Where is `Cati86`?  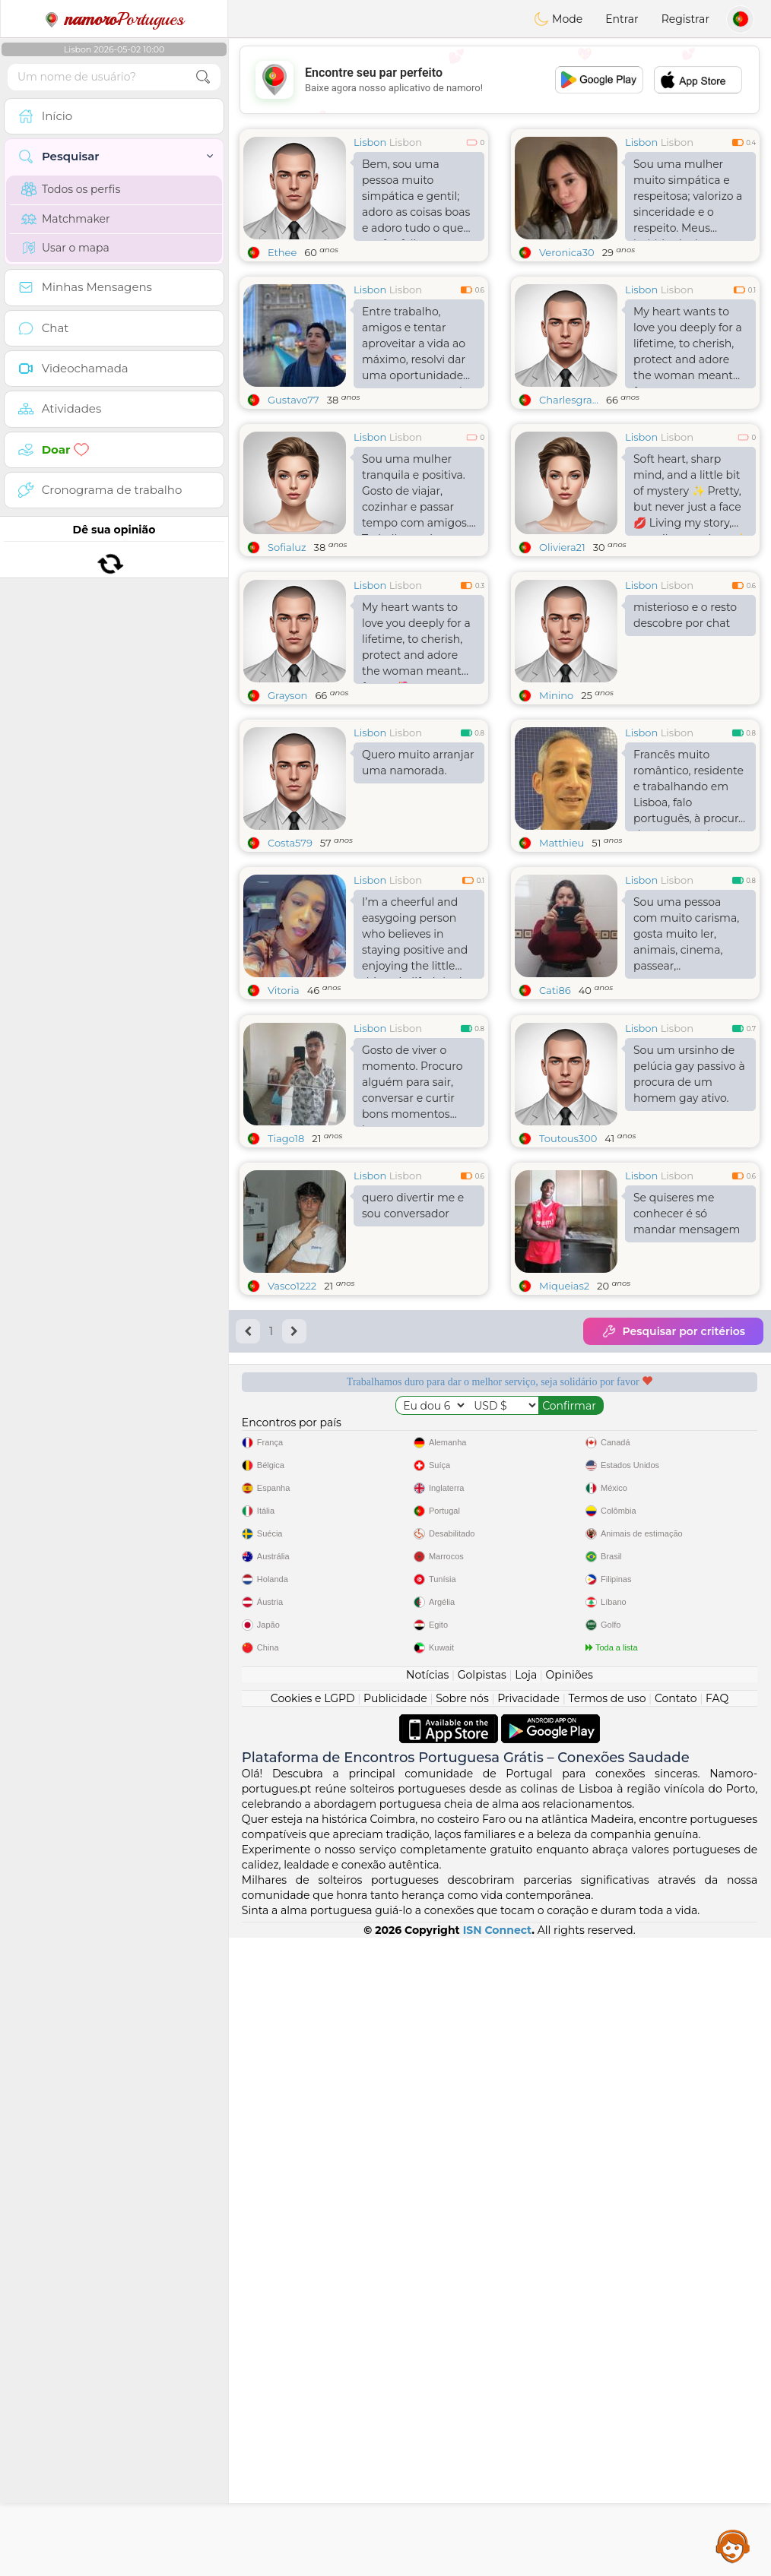 Cati86 is located at coordinates (555, 1107).